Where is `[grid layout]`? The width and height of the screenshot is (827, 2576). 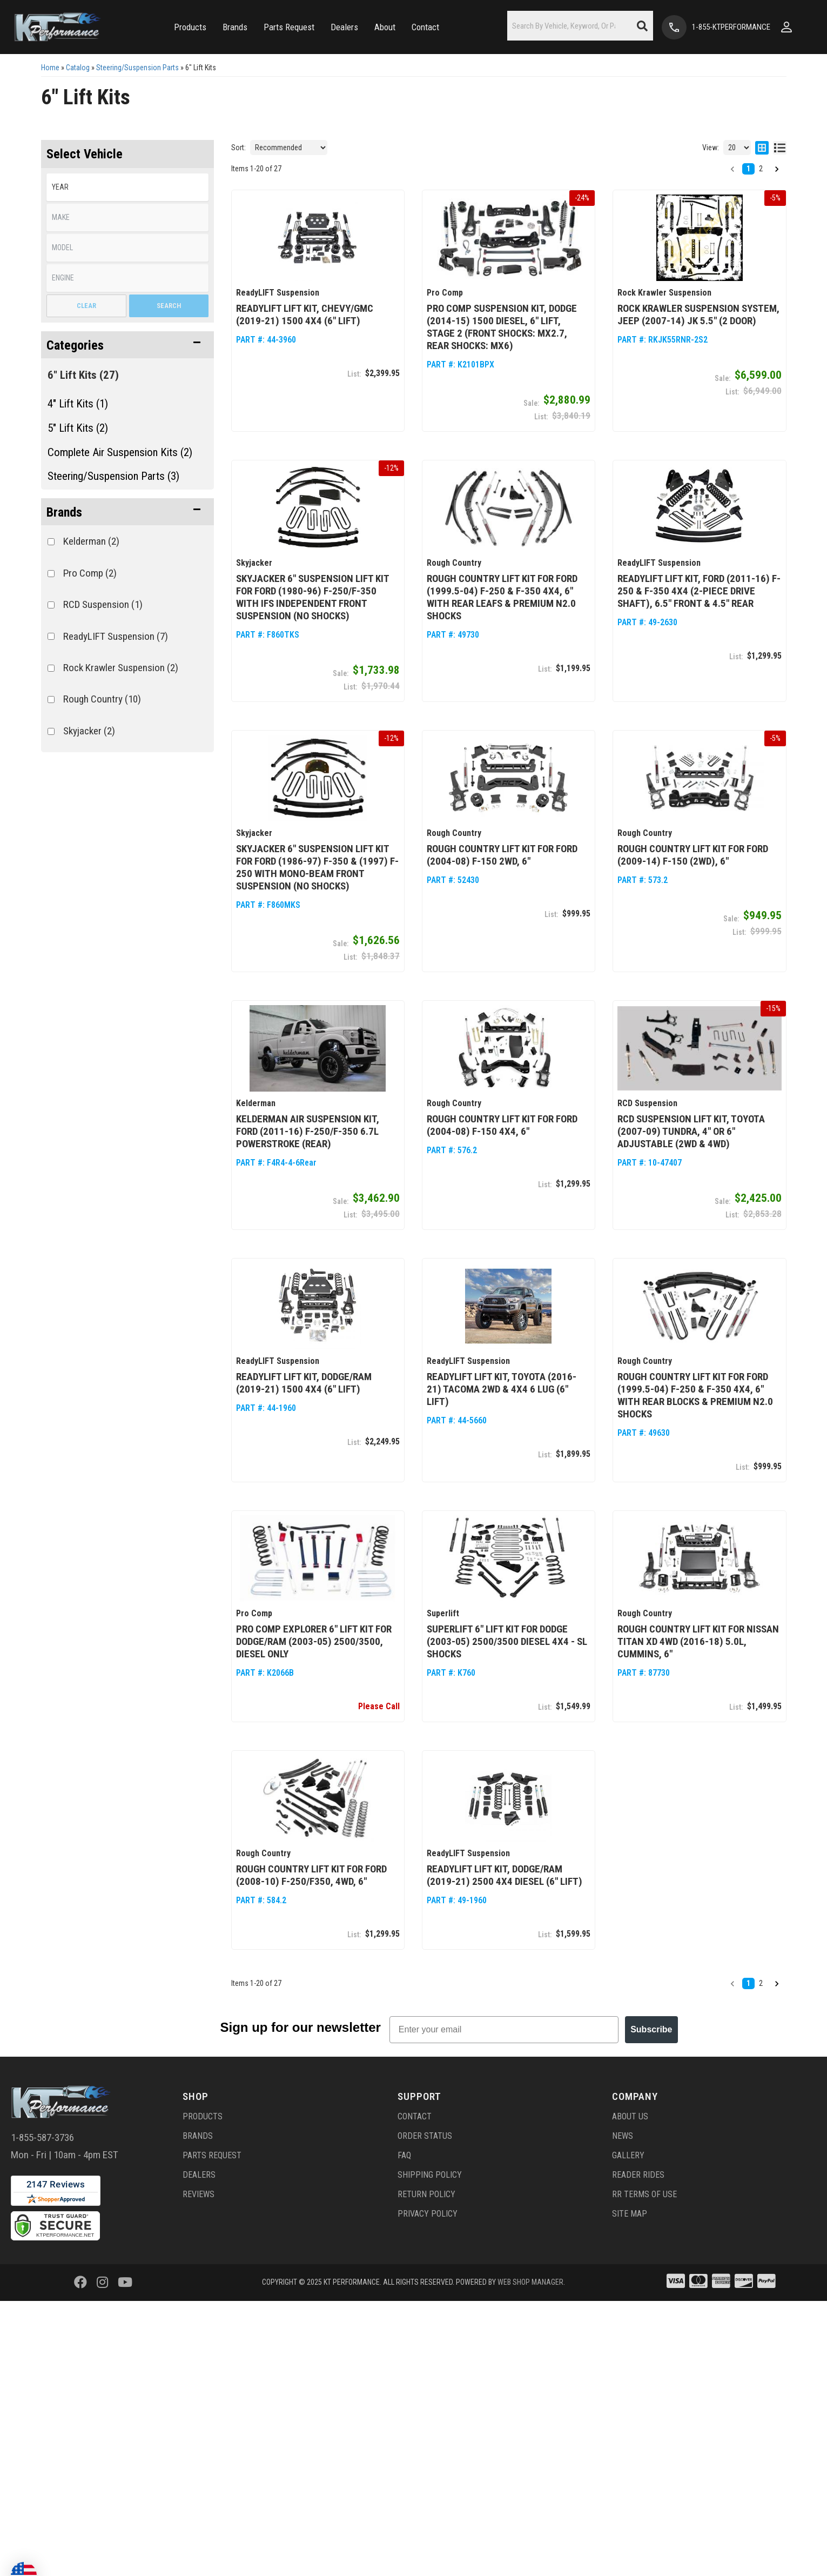 [grid layout] is located at coordinates (762, 147).